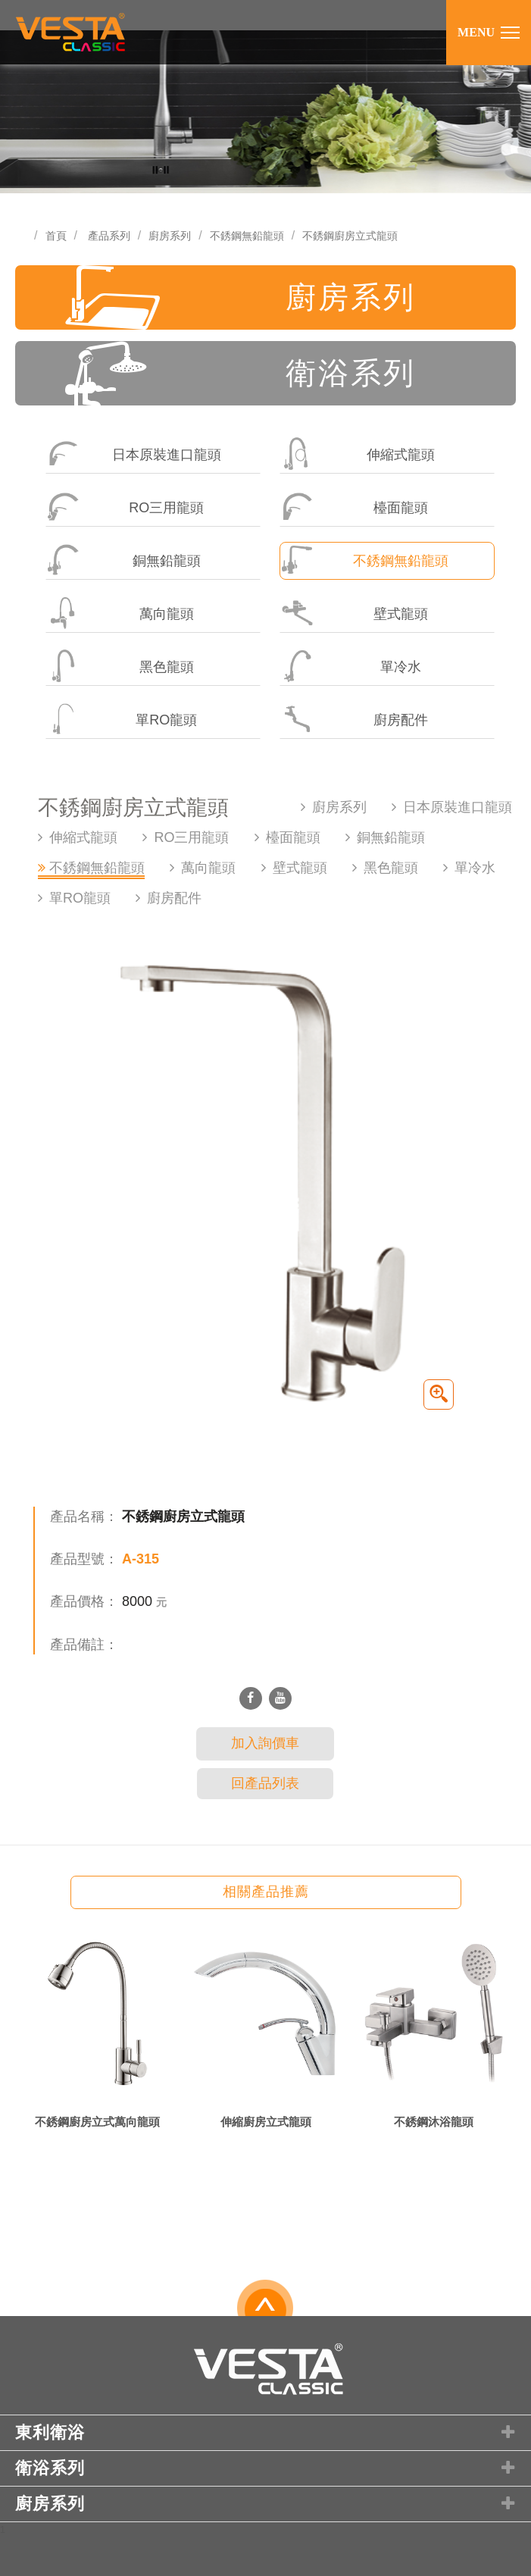 Image resolution: width=531 pixels, height=2576 pixels. What do you see at coordinates (353, 507) in the screenshot?
I see `檯面龍頭` at bounding box center [353, 507].